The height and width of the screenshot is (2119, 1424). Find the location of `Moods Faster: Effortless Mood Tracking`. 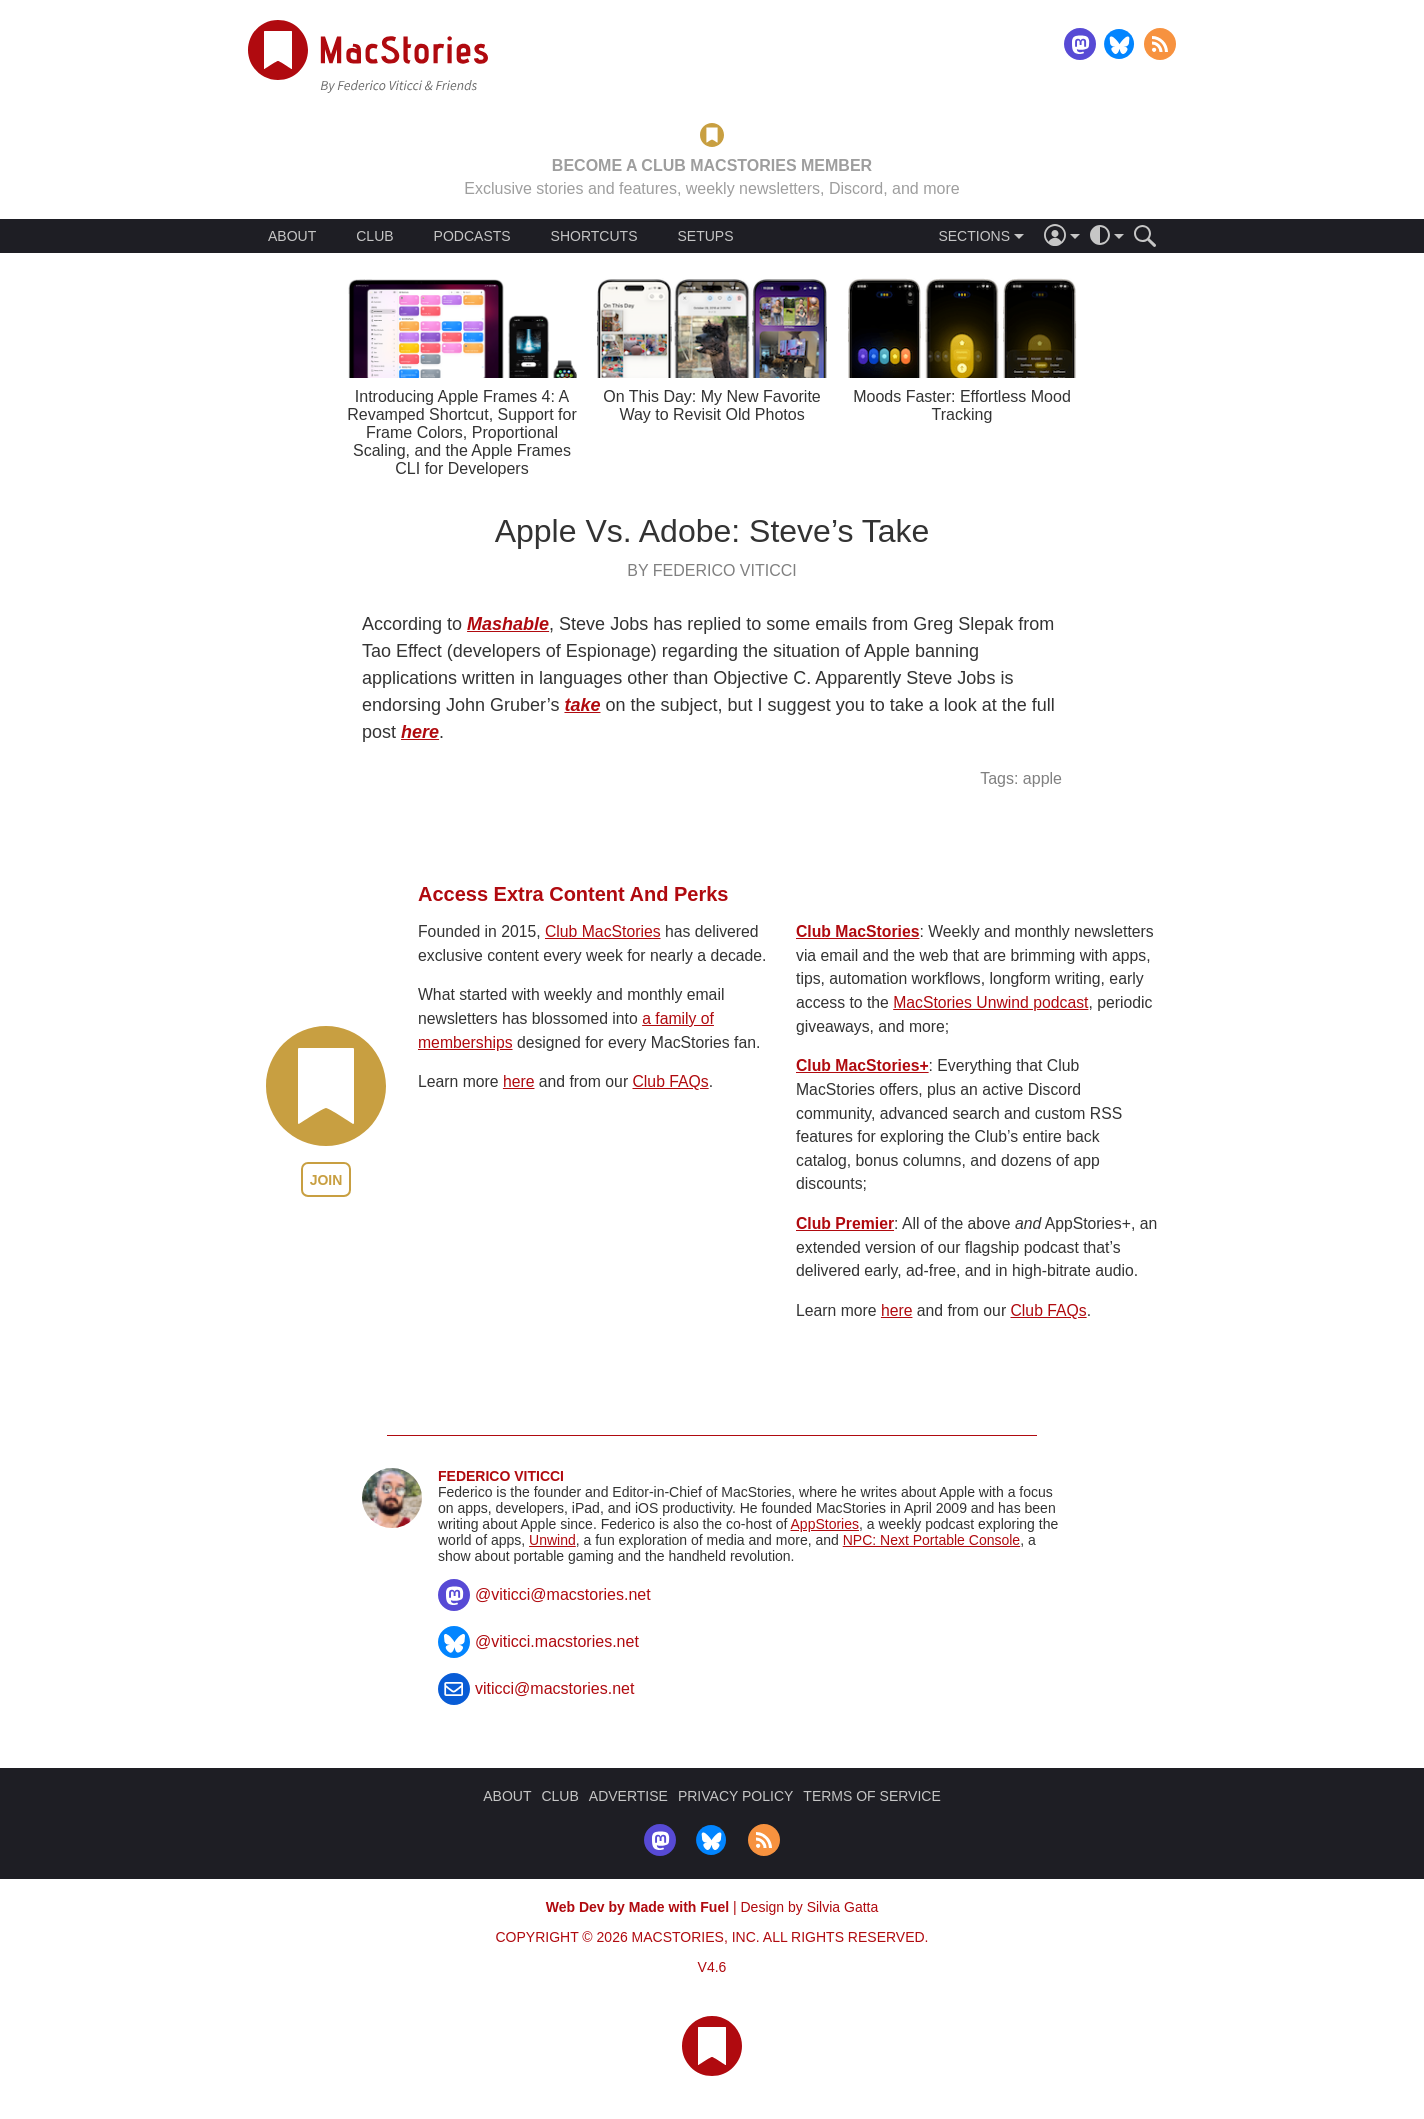

Moods Faster: Effortless Mood Tracking is located at coordinates (962, 405).